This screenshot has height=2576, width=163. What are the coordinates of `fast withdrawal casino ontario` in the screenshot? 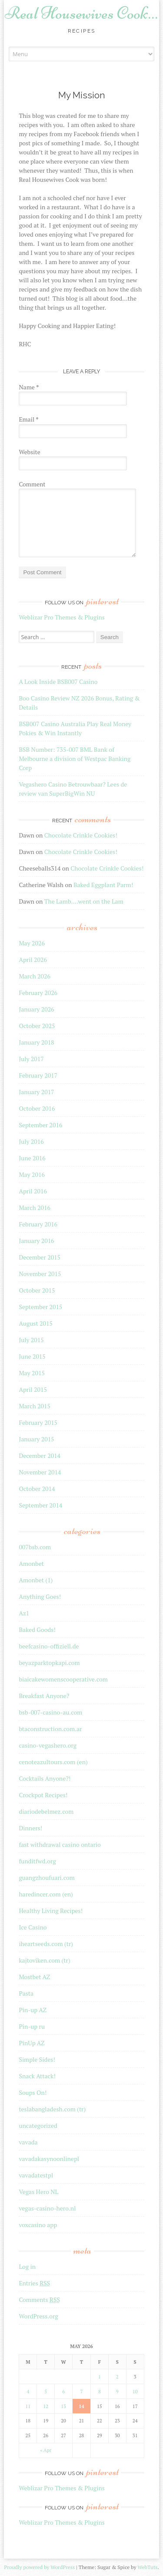 It's located at (59, 1844).